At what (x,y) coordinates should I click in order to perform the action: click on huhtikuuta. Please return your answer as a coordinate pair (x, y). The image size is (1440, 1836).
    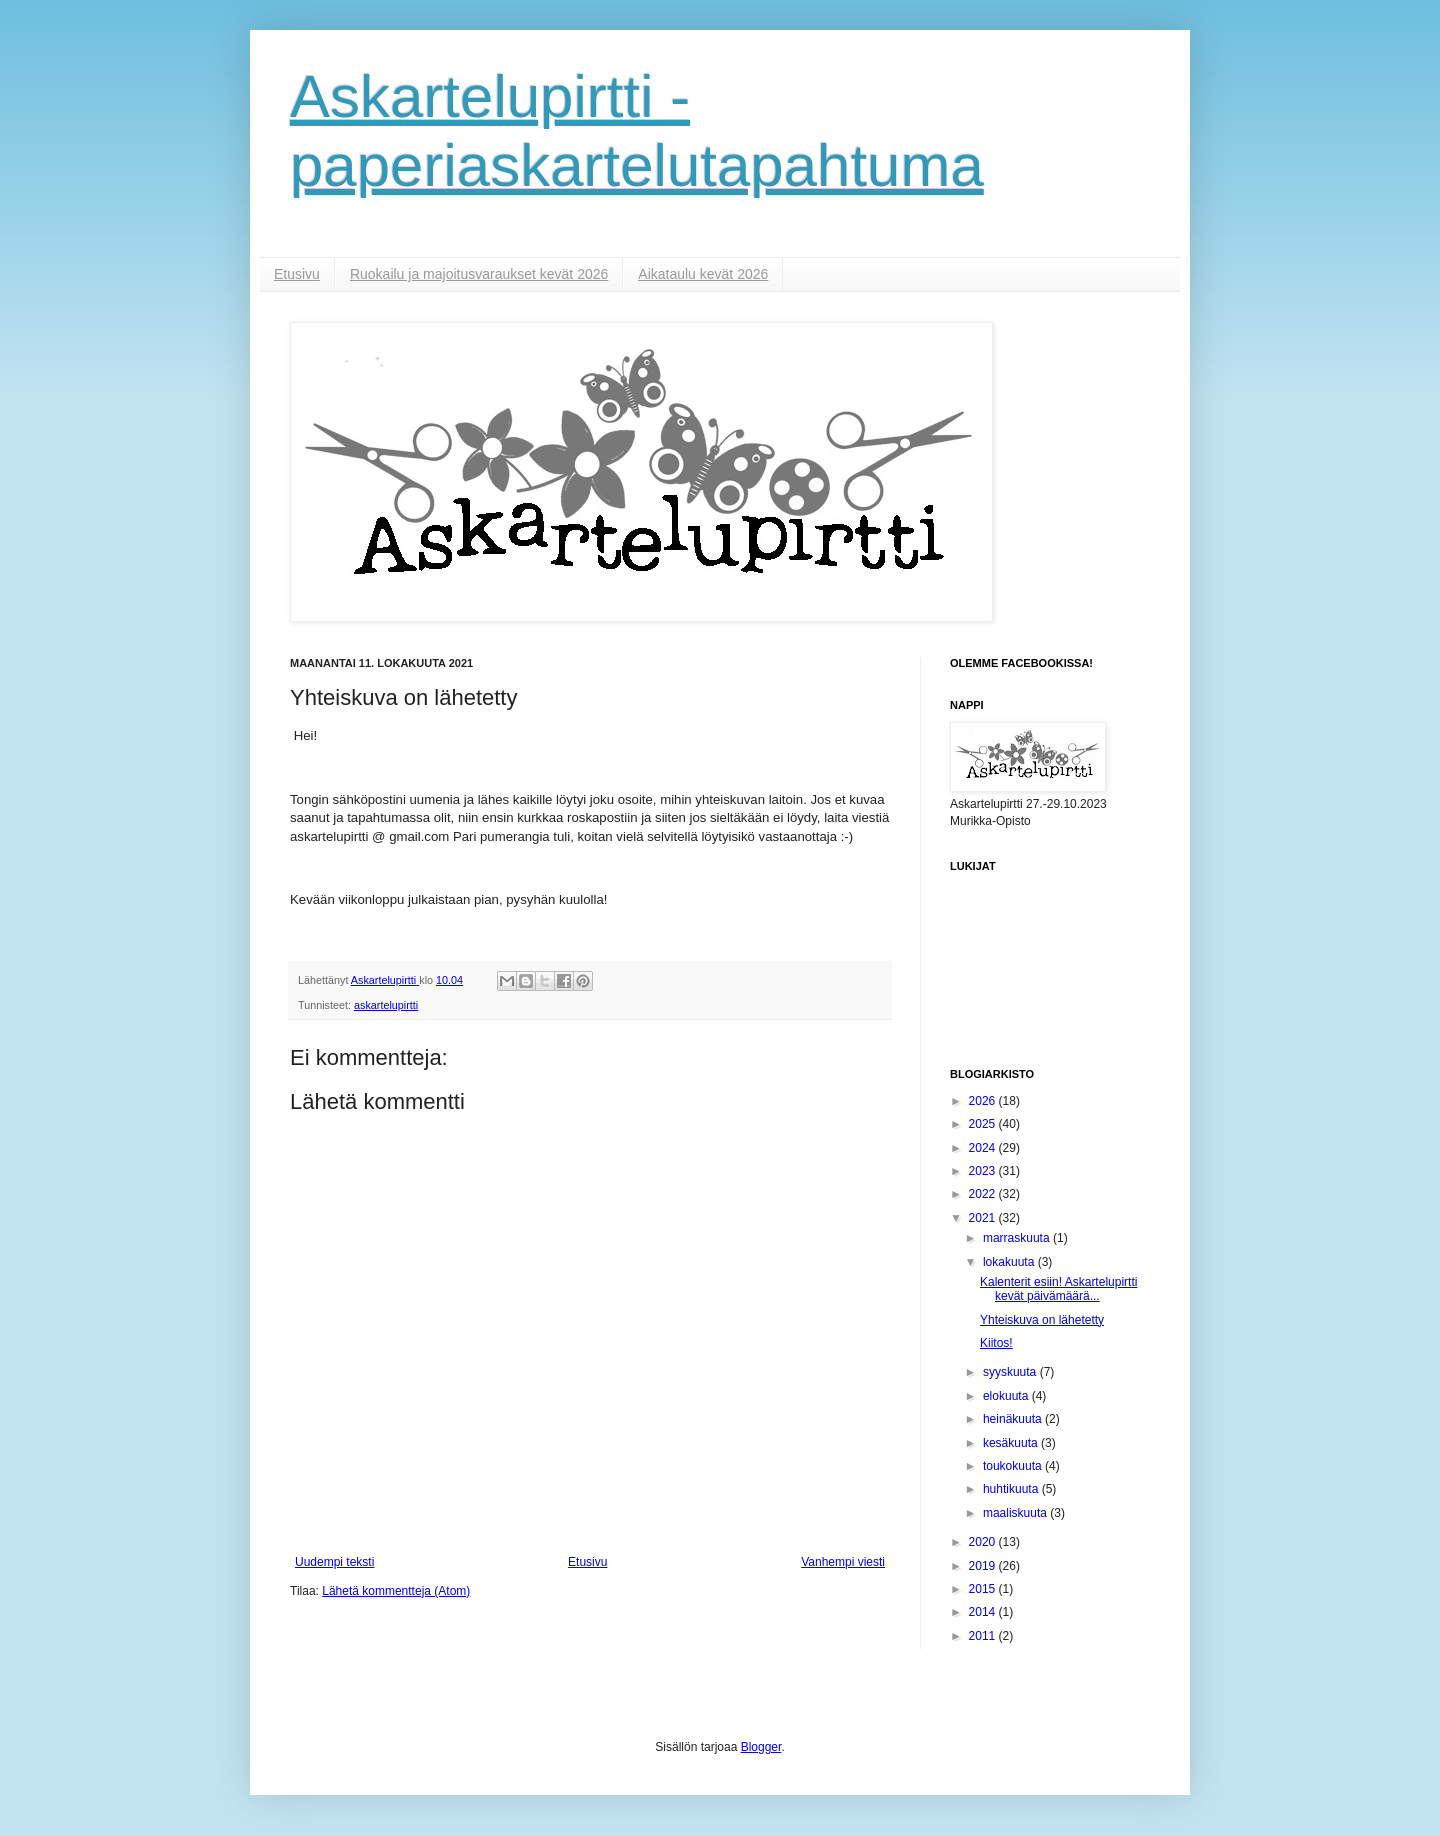
    Looking at the image, I should click on (1012, 1489).